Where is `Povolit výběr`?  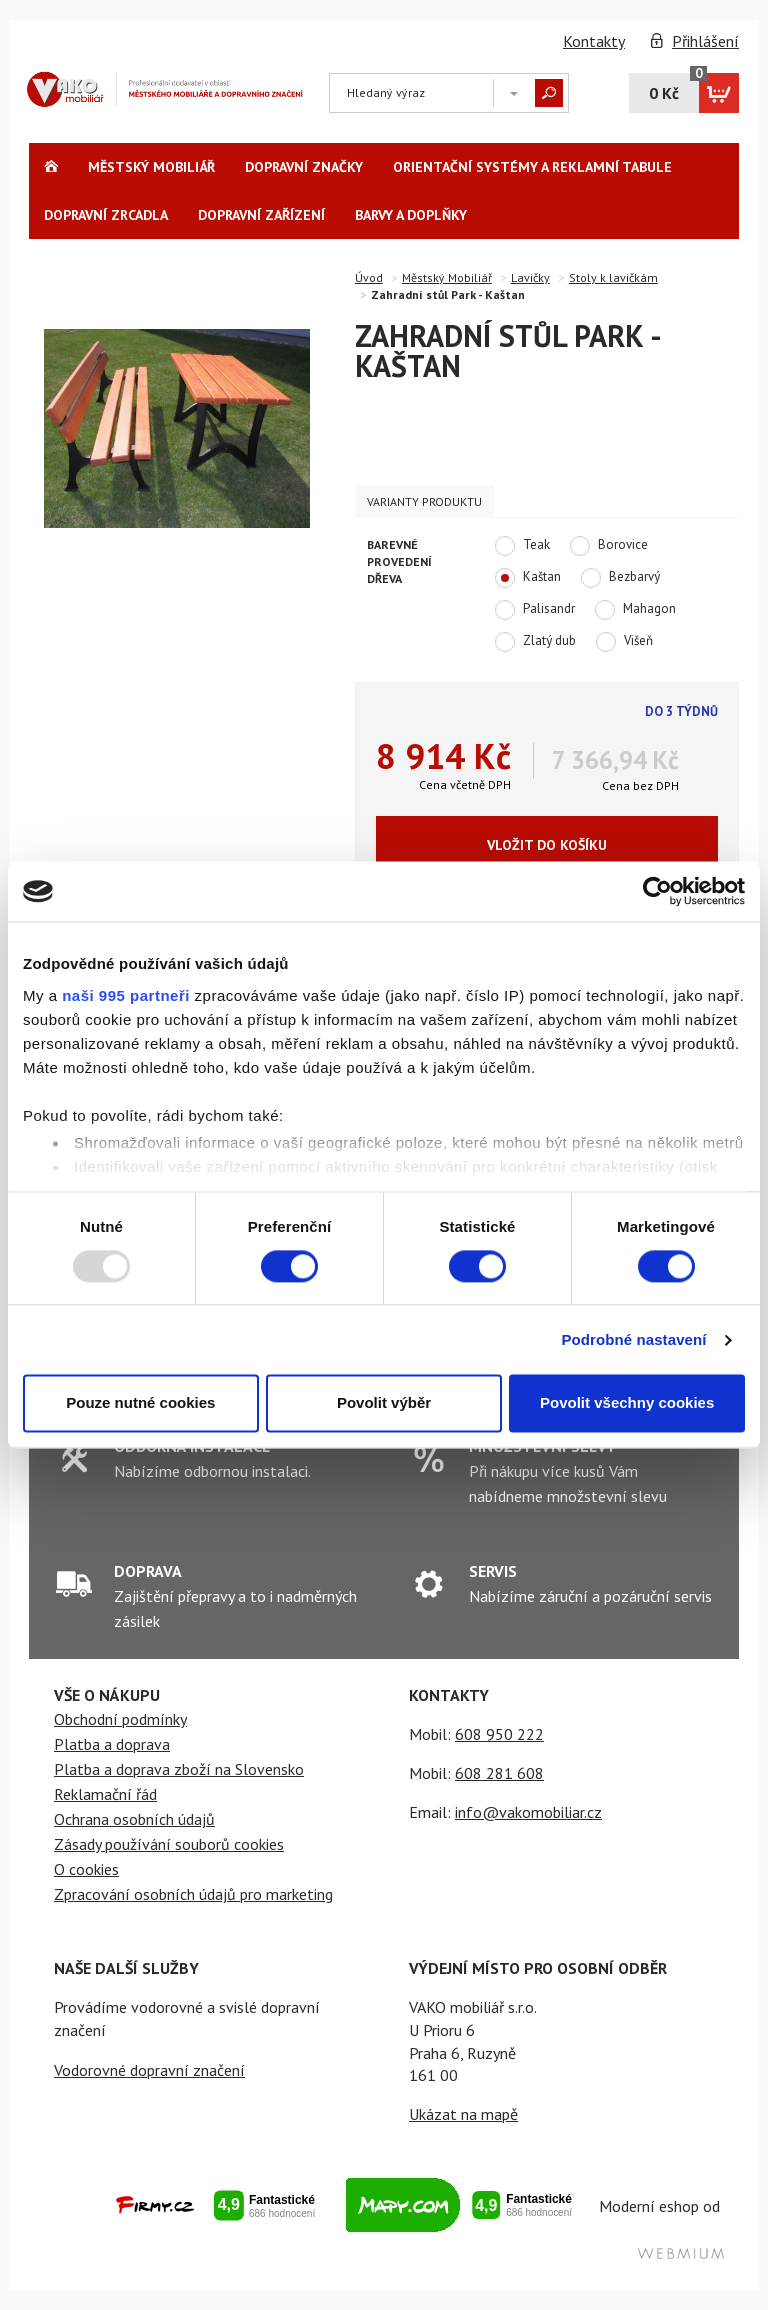
Povolit výběr is located at coordinates (384, 1403).